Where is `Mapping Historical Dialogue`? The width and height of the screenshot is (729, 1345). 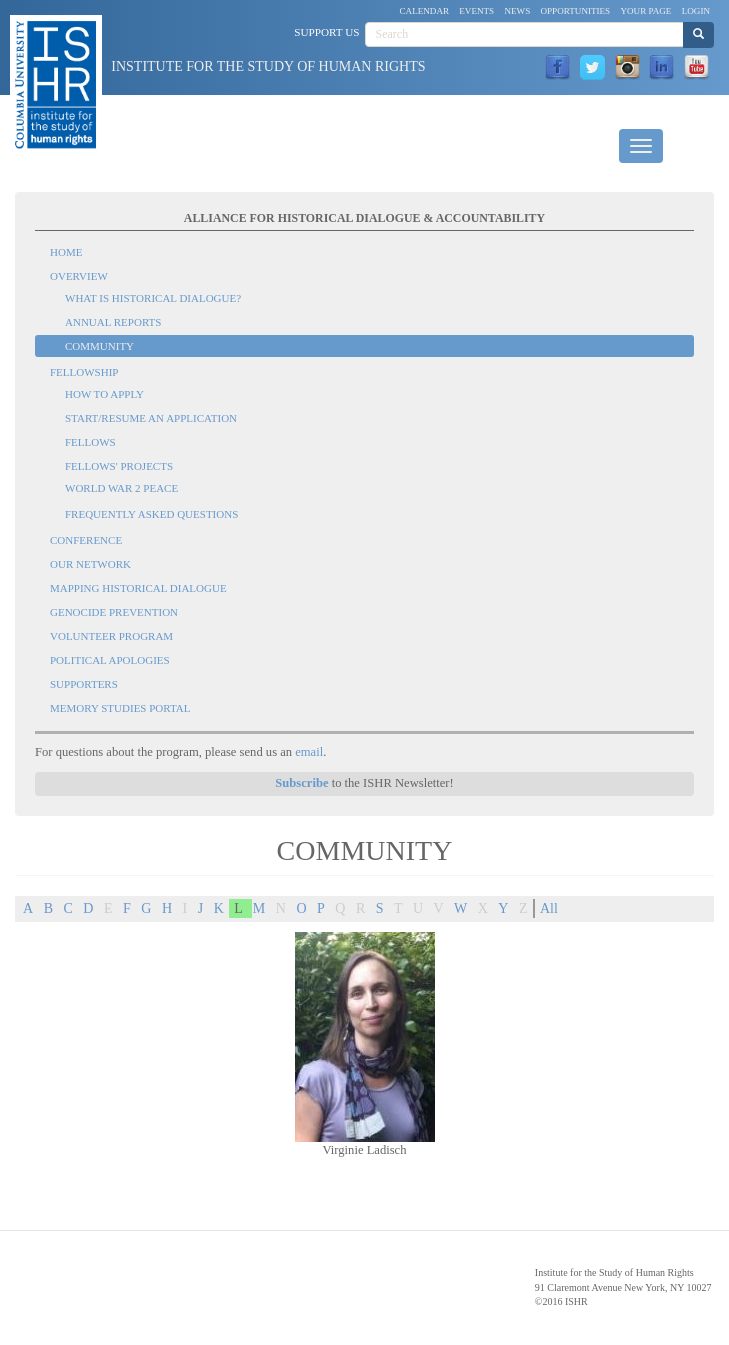
Mapping Historical Dialogue is located at coordinates (138, 588).